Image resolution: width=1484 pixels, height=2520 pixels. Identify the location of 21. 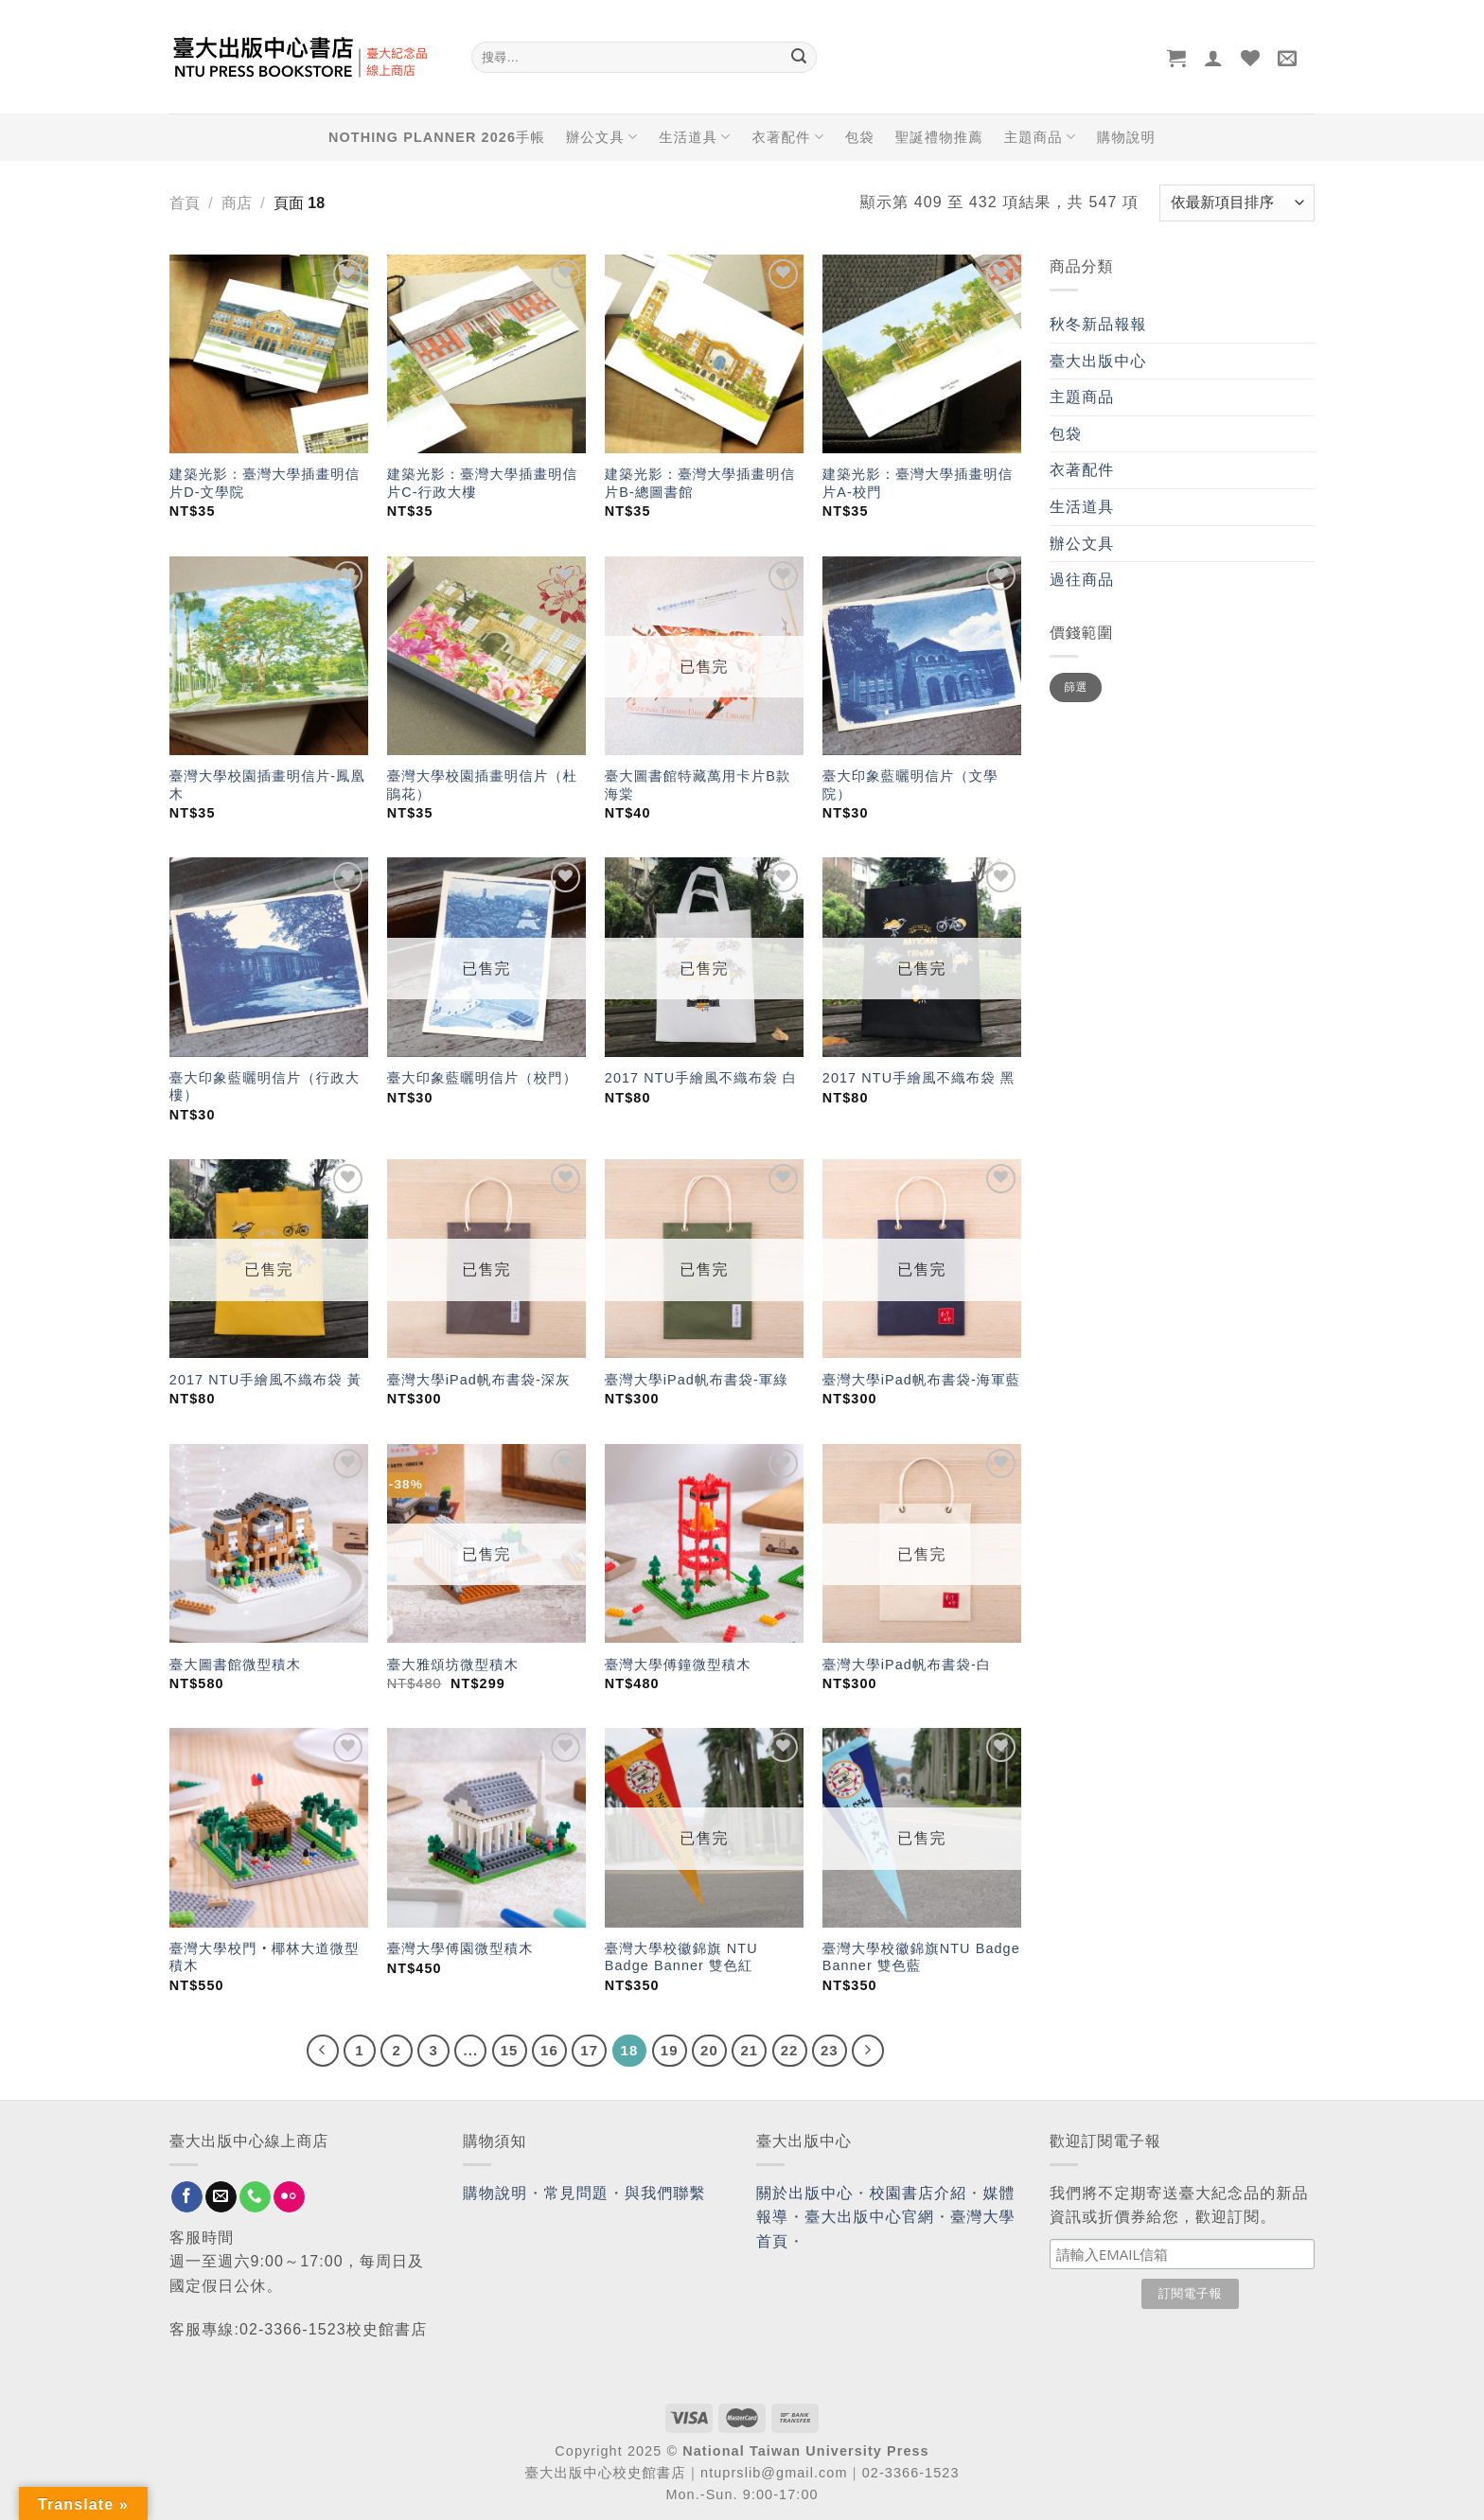
(749, 2050).